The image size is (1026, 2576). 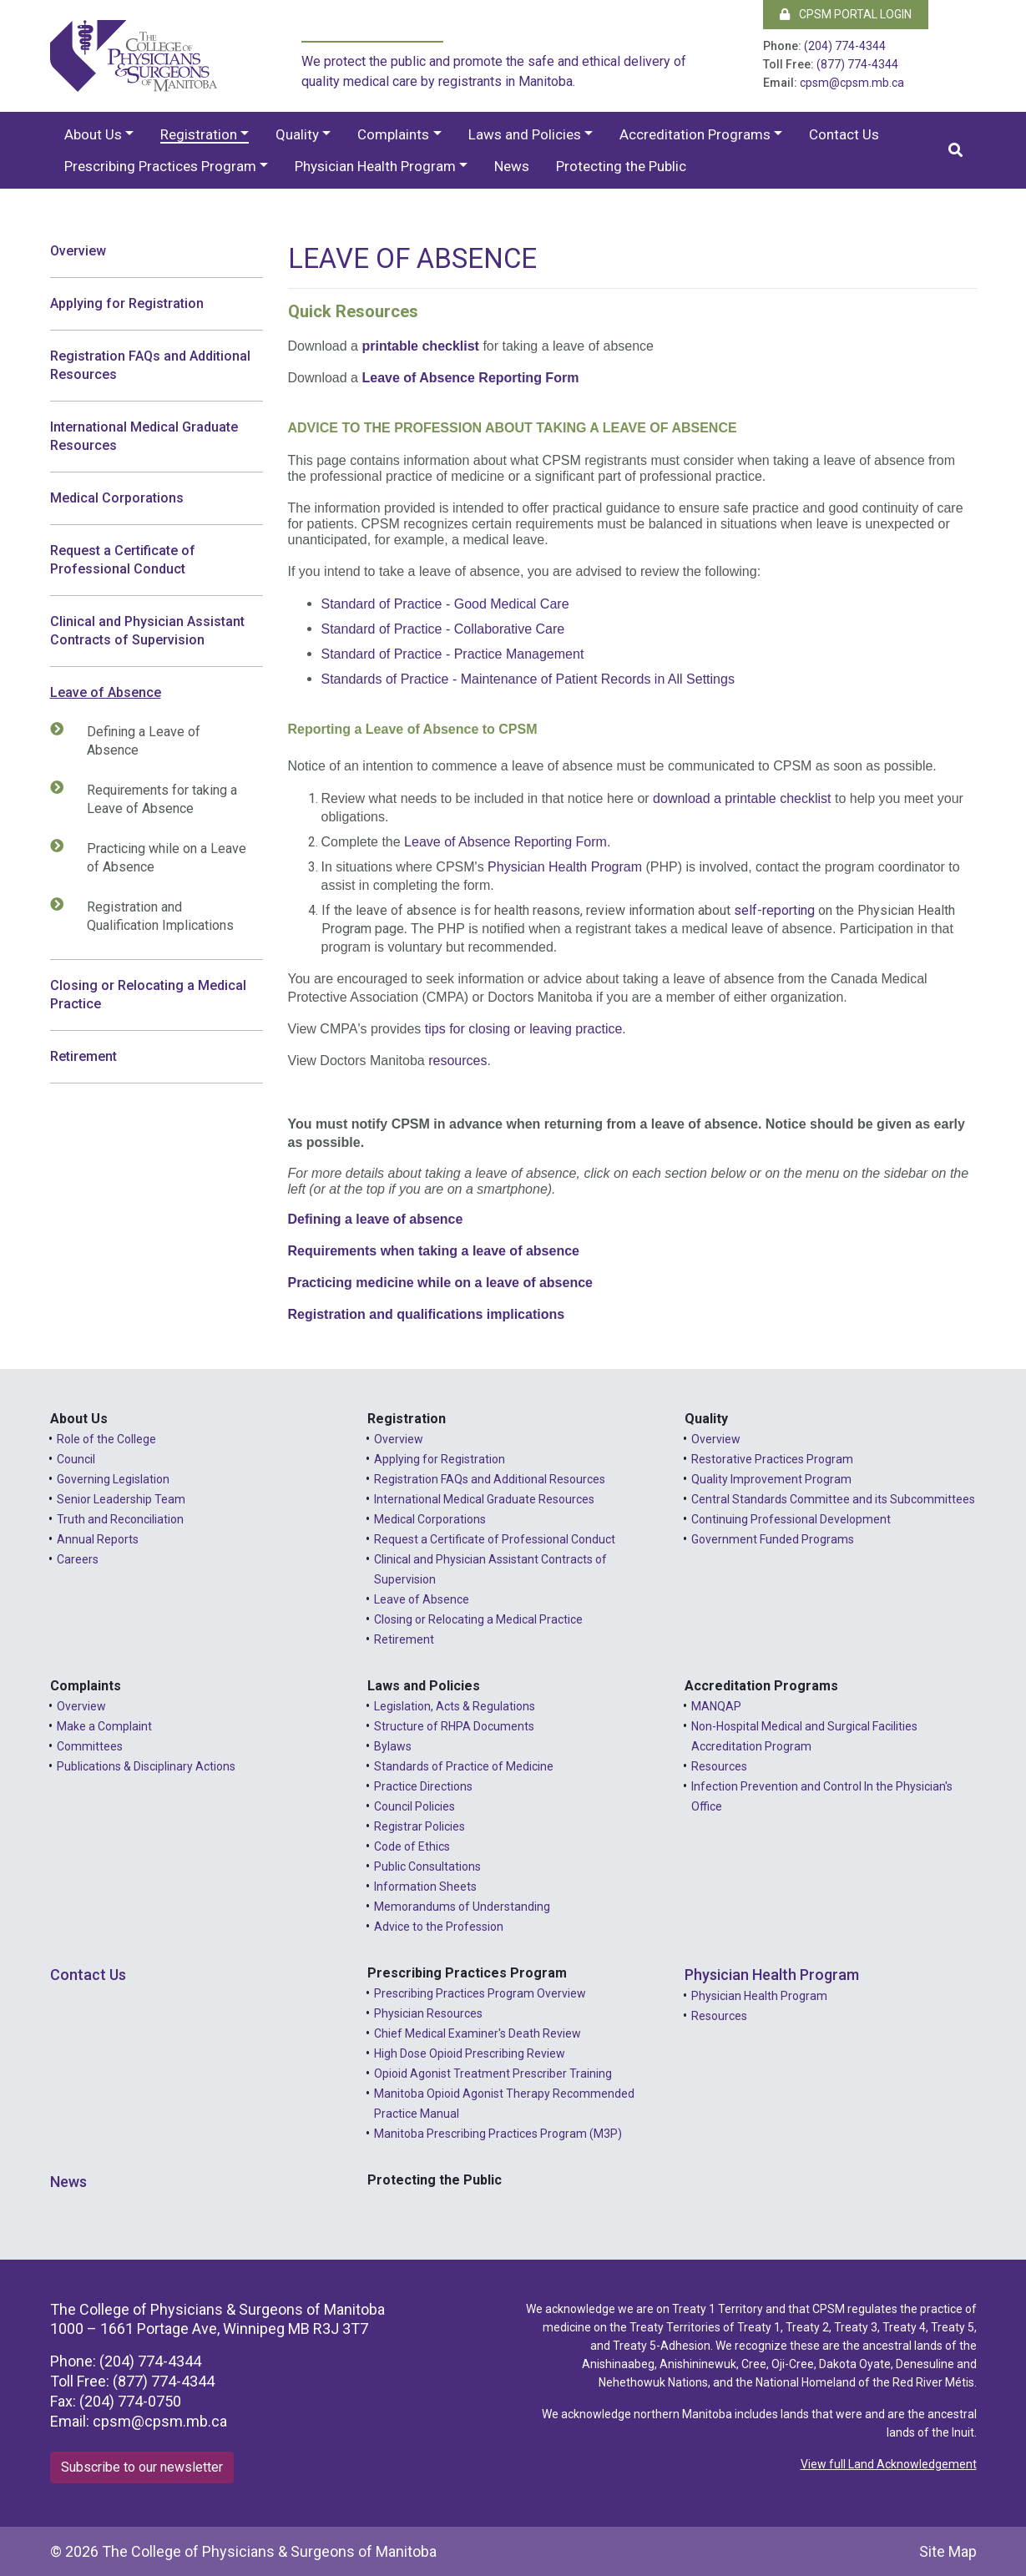 What do you see at coordinates (135, 740) in the screenshot?
I see `Defining a Leave of Absence` at bounding box center [135, 740].